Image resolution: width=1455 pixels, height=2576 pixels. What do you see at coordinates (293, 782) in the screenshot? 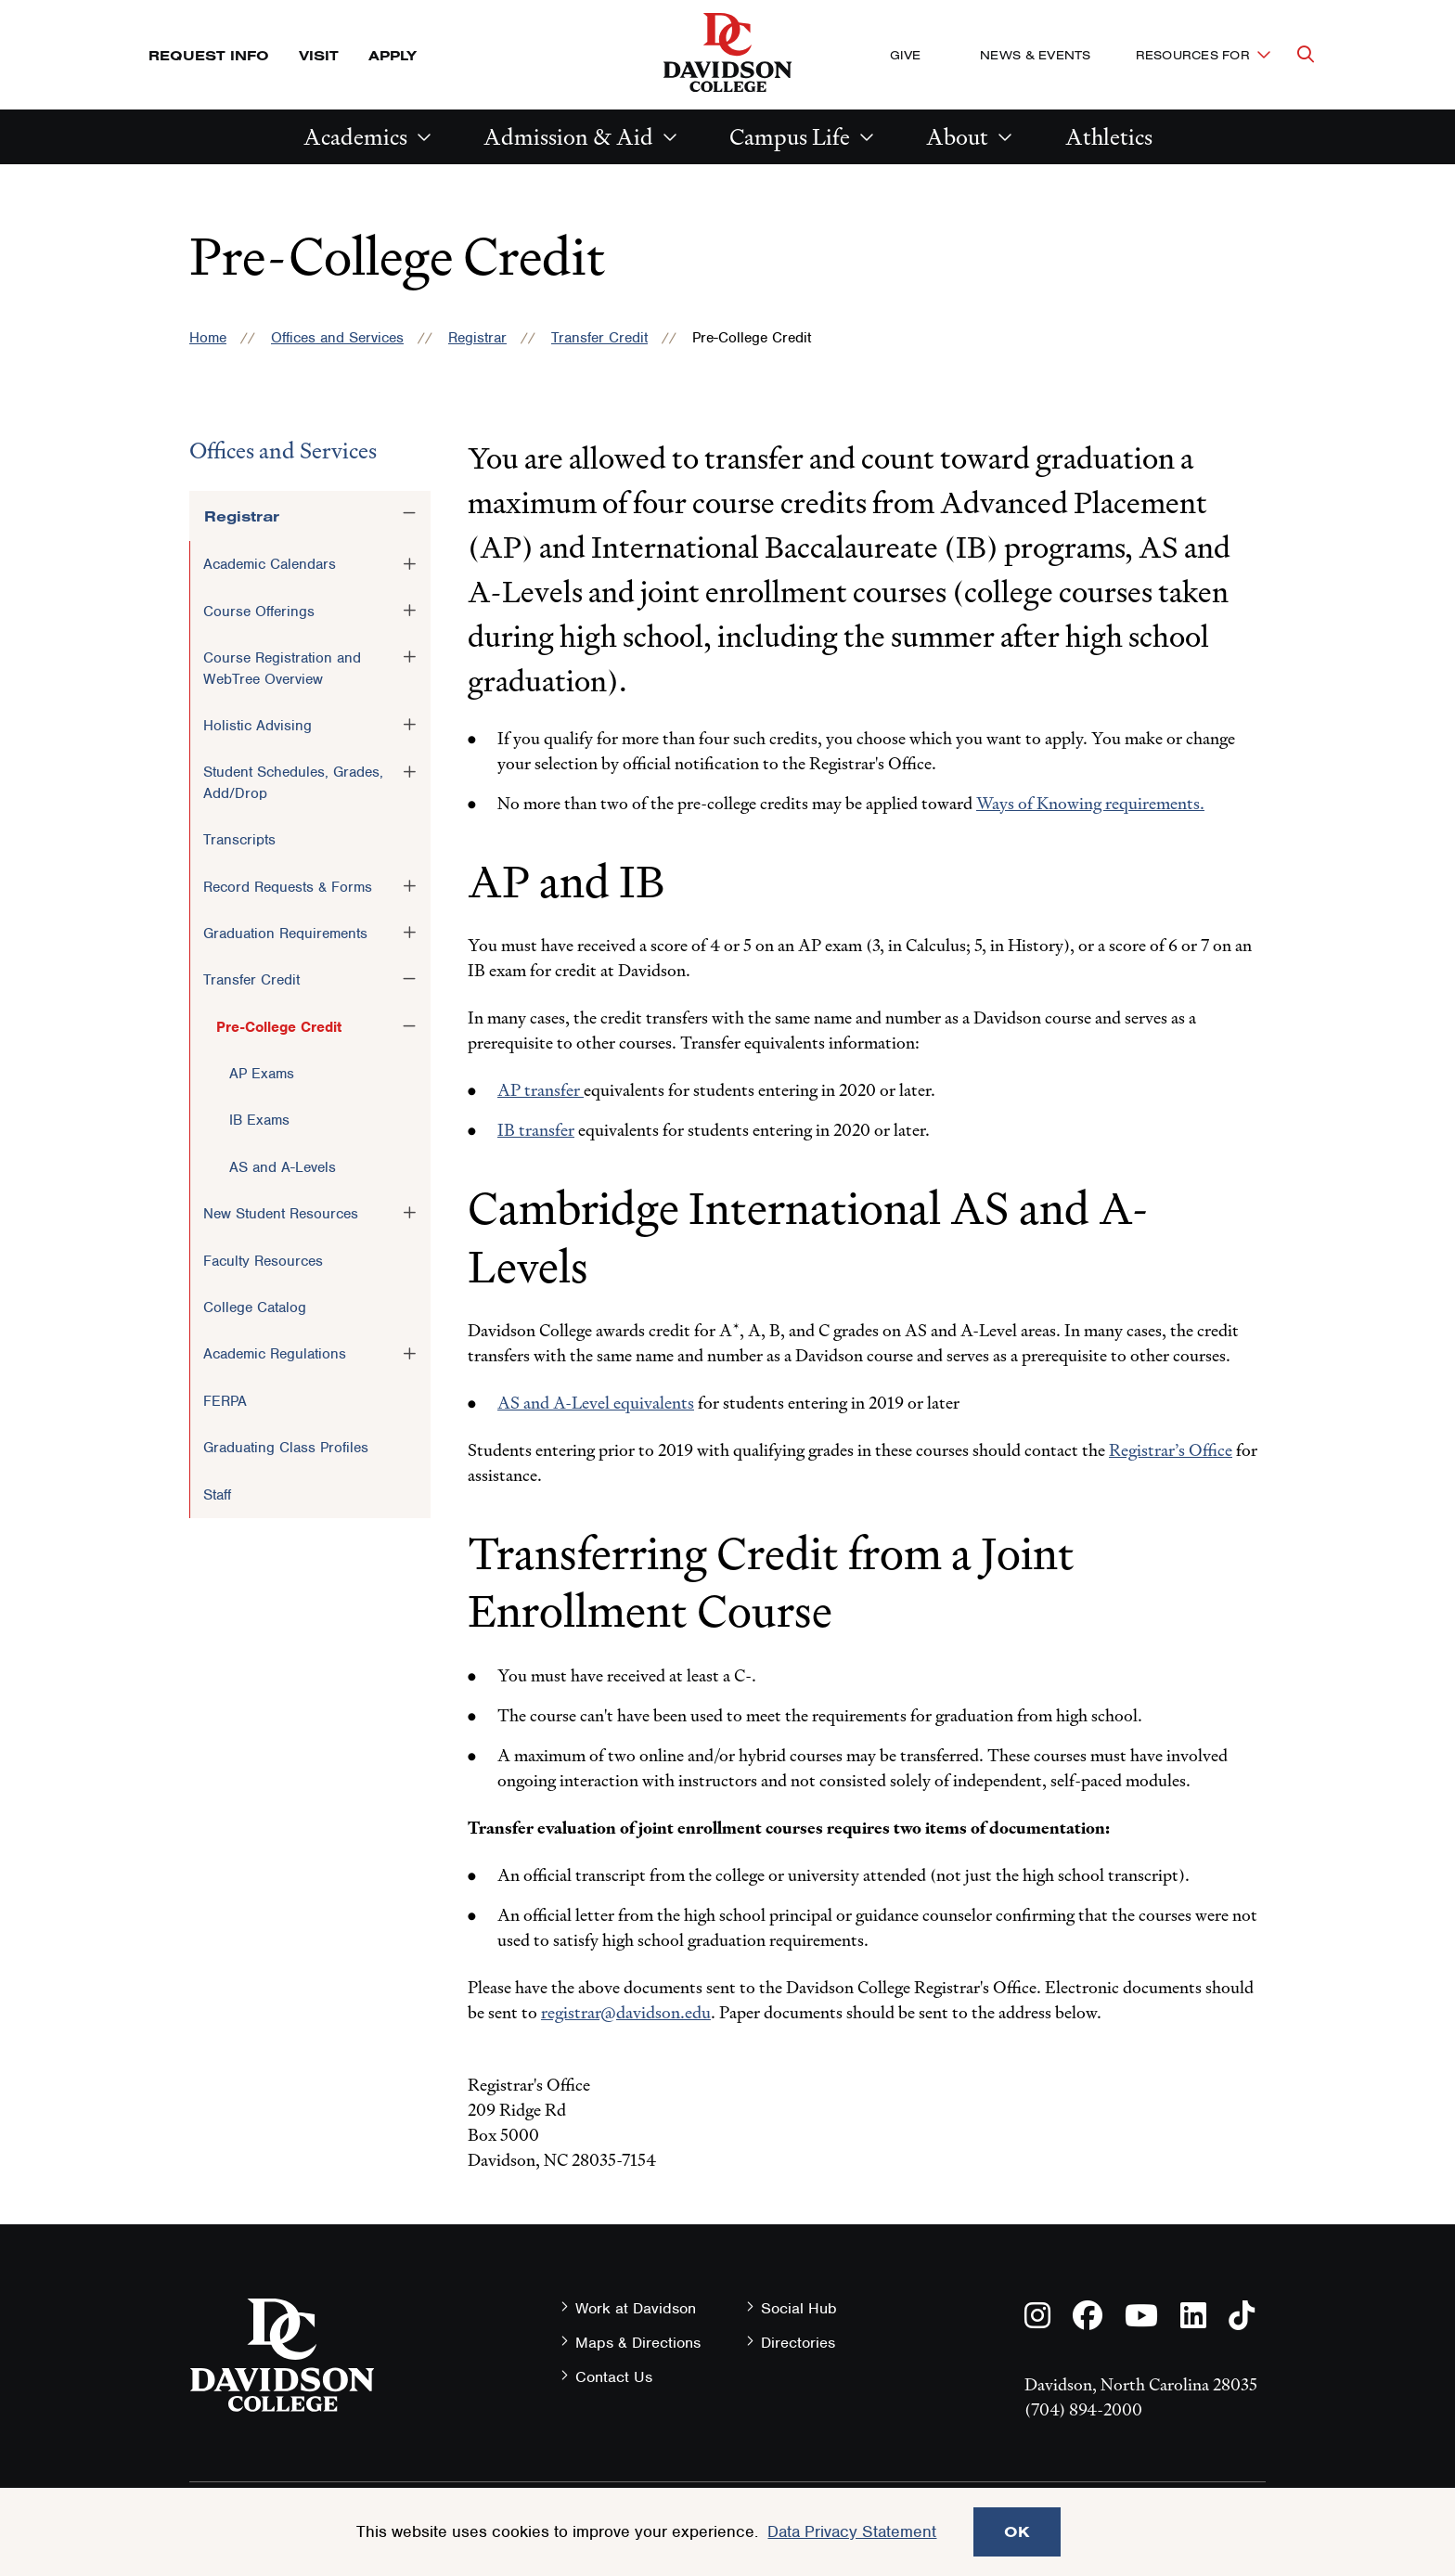
I see `Student Schedules, Grades, Add/Drop` at bounding box center [293, 782].